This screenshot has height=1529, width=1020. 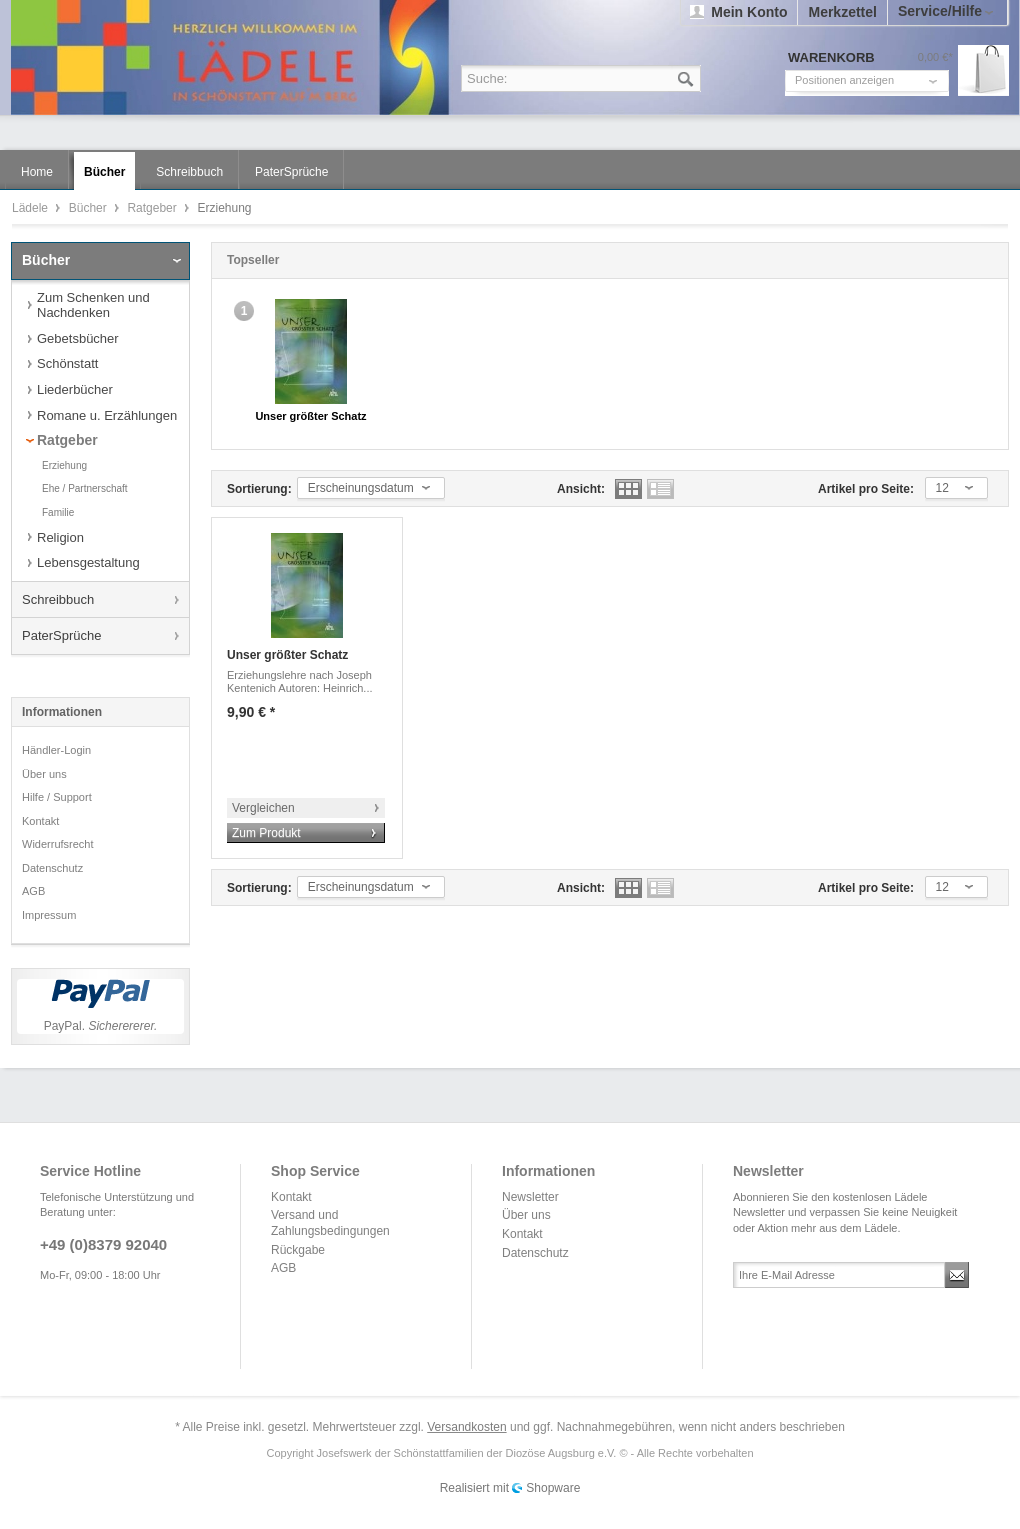 What do you see at coordinates (49, 915) in the screenshot?
I see `Impressum` at bounding box center [49, 915].